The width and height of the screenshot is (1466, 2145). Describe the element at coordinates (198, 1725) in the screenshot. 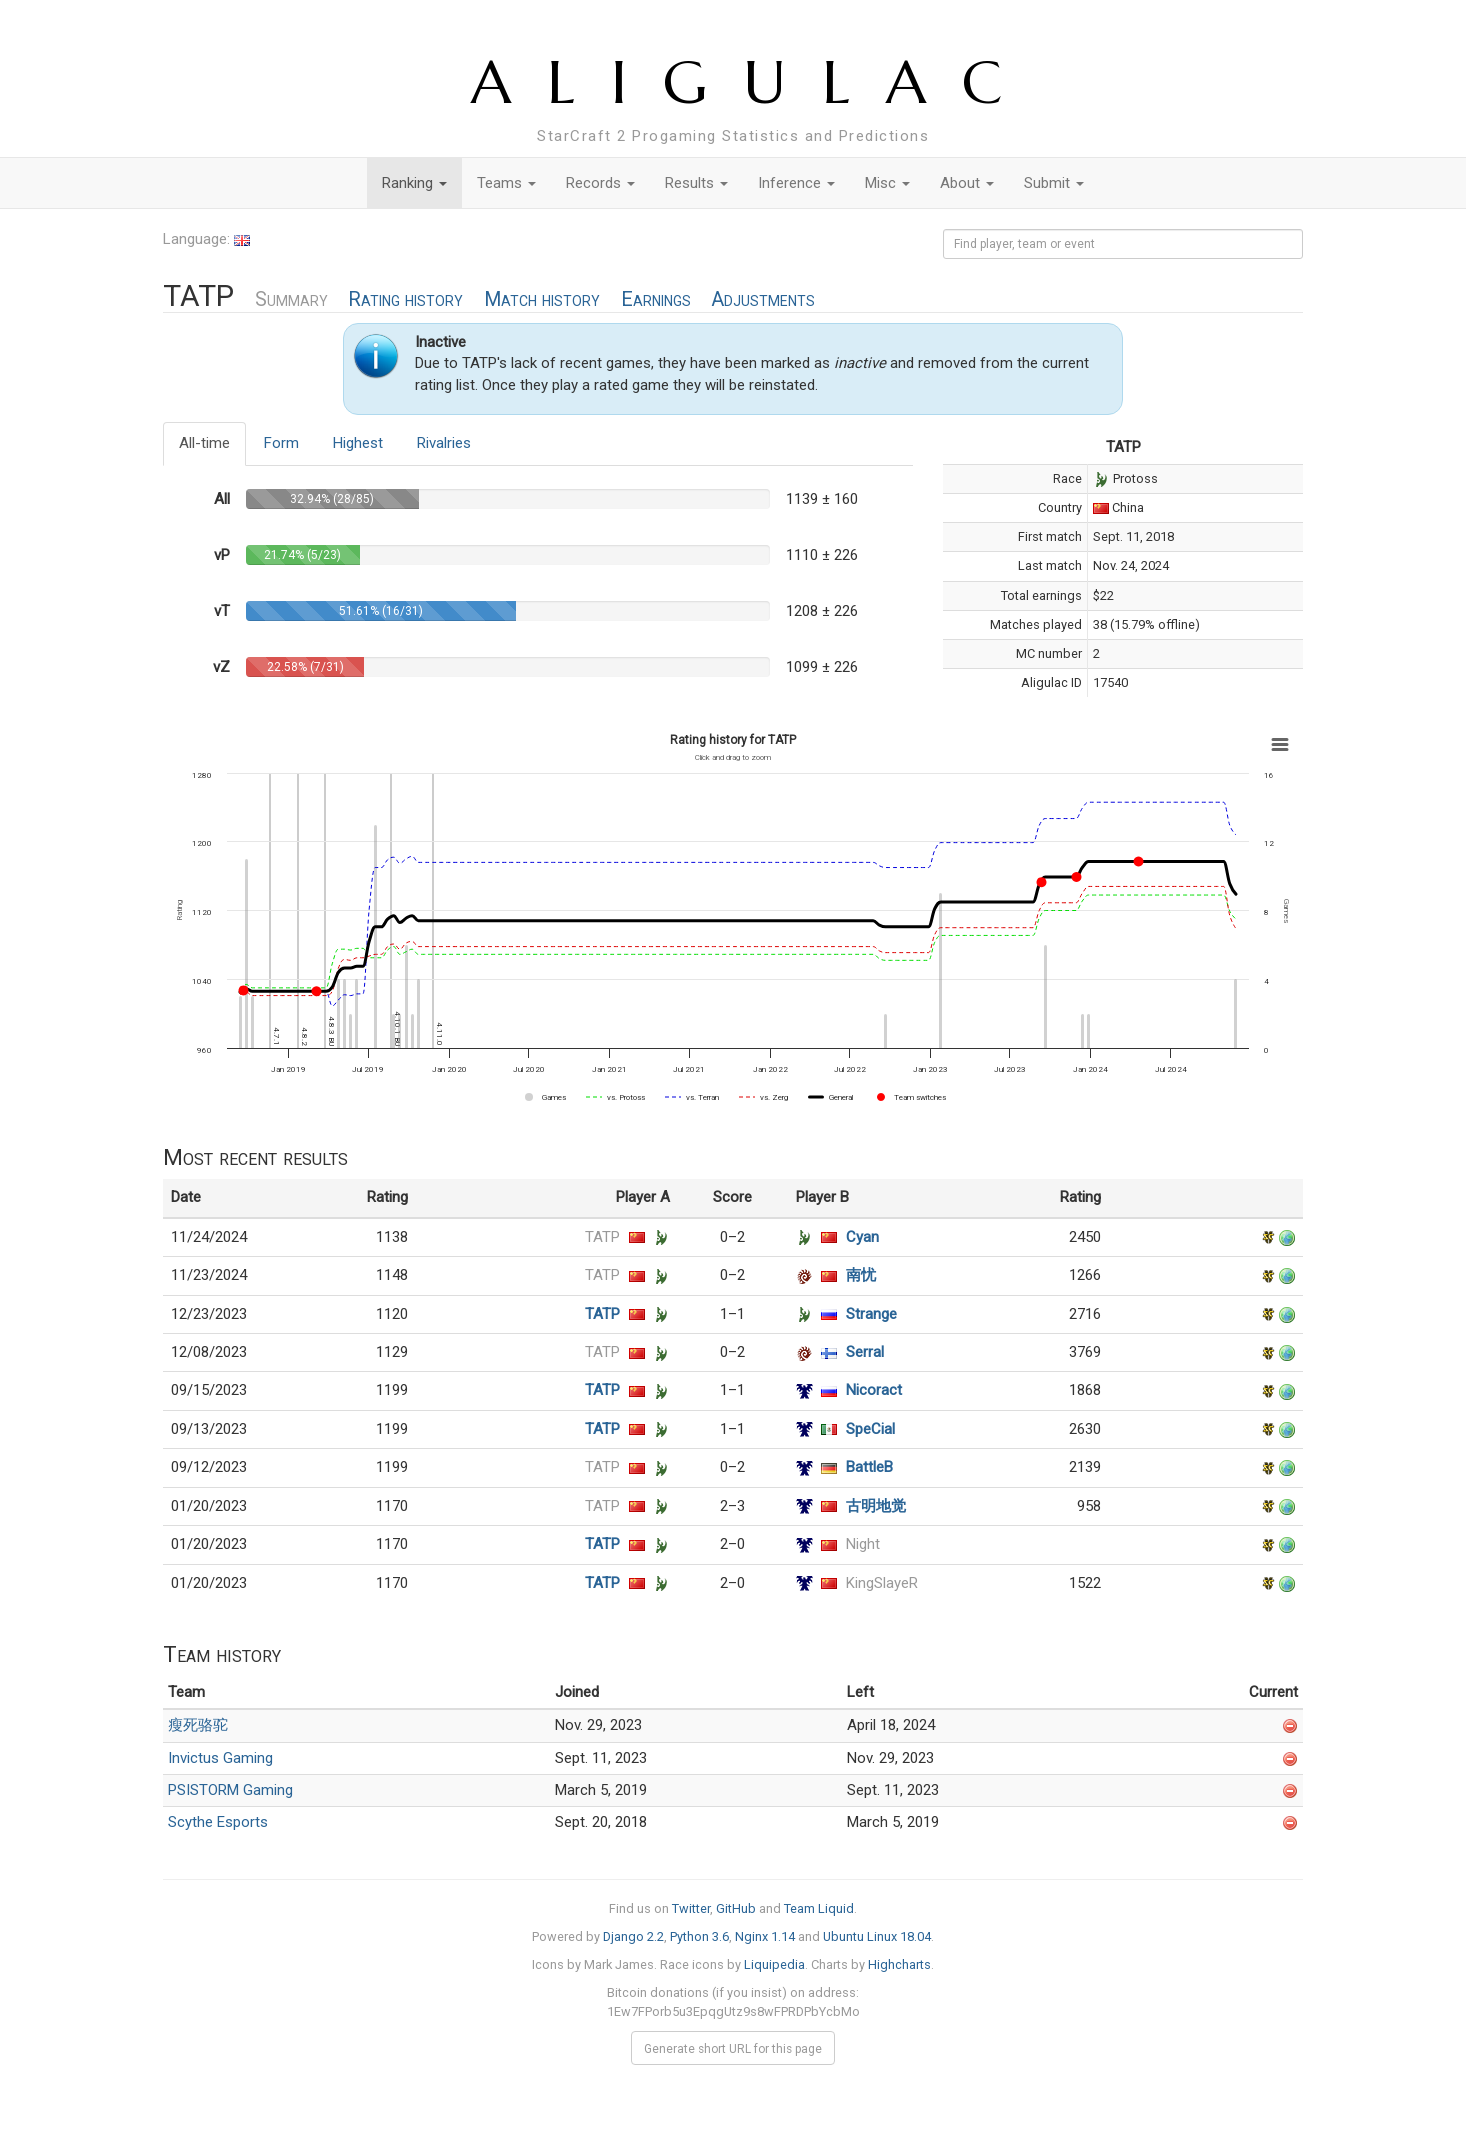

I see `瘦死骆驼` at that location.